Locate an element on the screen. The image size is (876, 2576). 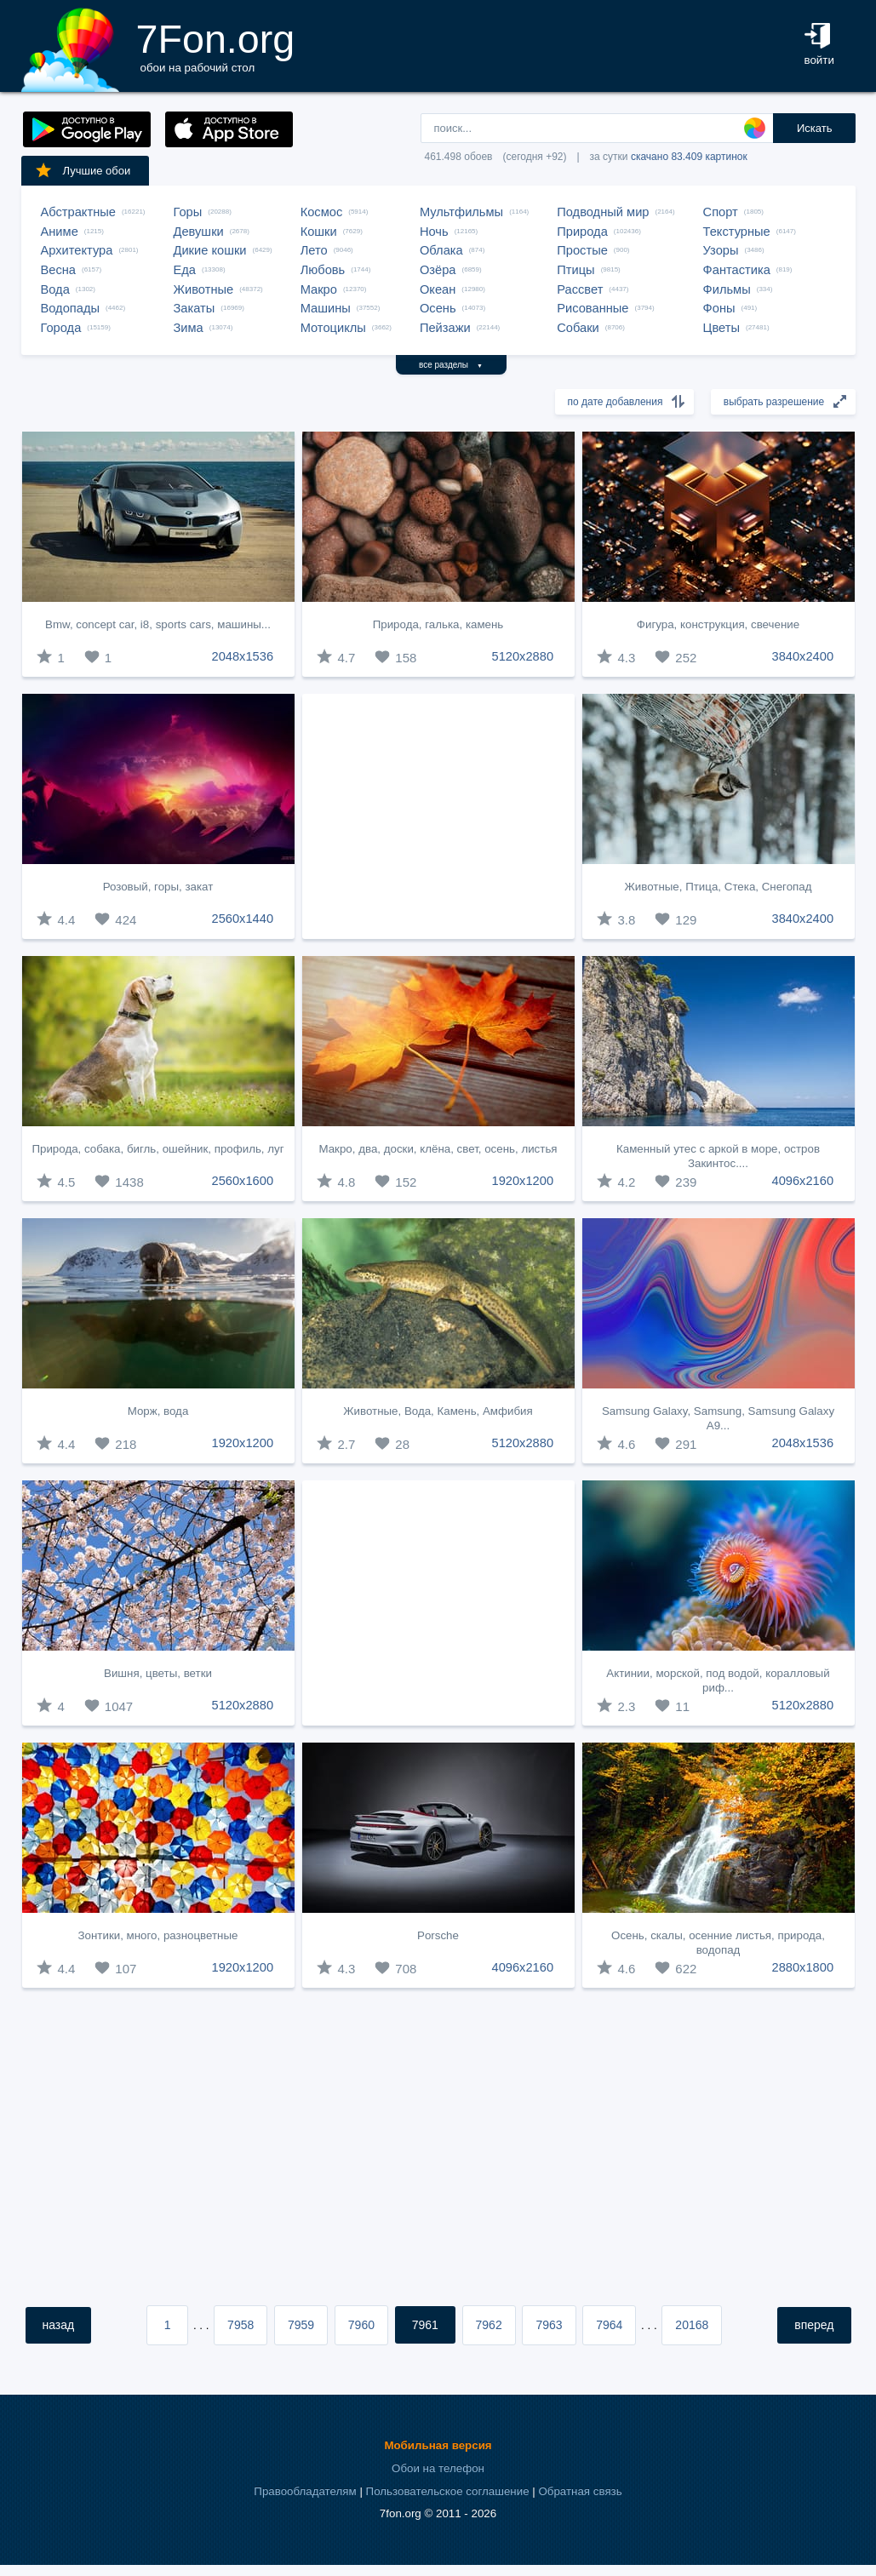
Зима is located at coordinates (188, 328).